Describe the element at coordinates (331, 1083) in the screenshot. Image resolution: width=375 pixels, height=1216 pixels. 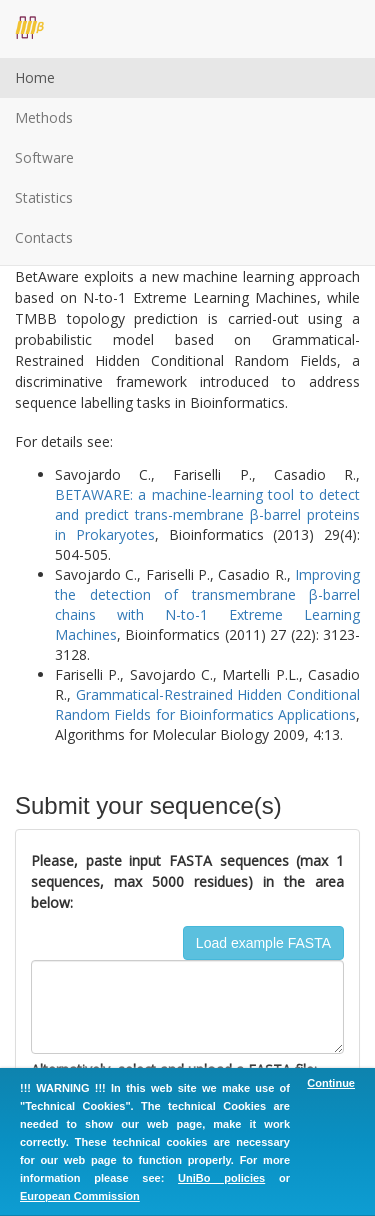
I see `Continue` at that location.